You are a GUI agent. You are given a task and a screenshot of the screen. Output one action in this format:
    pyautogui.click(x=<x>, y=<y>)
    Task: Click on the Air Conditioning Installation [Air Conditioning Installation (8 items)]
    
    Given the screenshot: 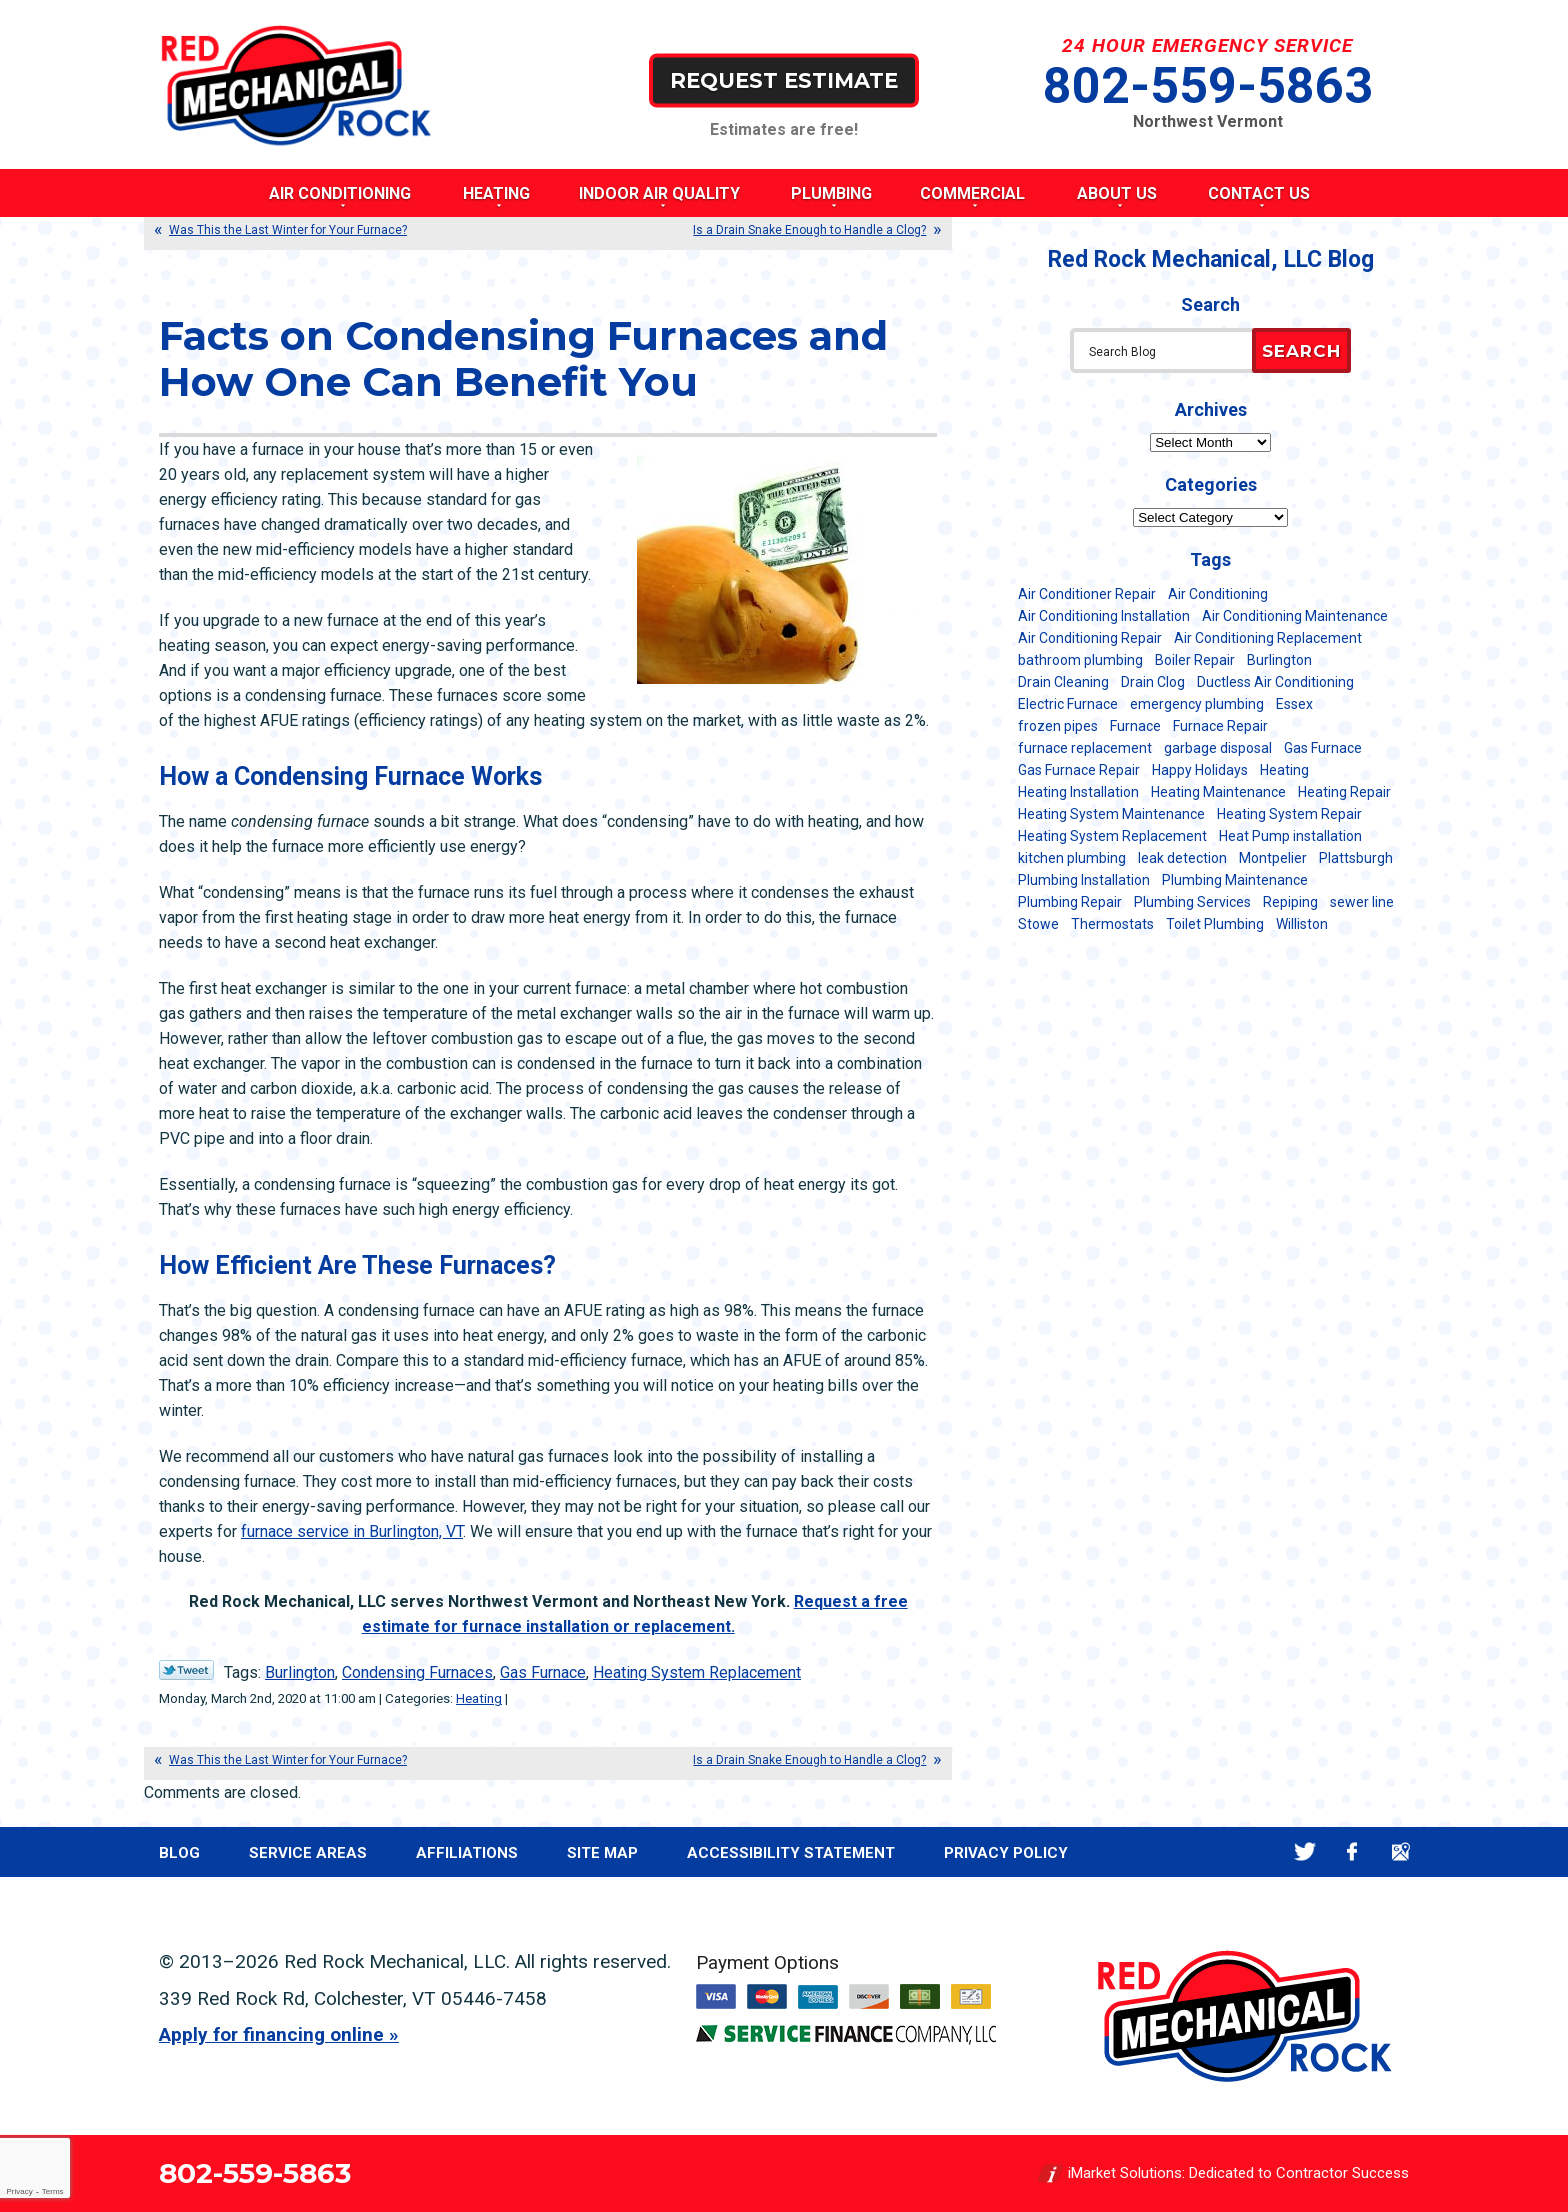 What is the action you would take?
    pyautogui.click(x=1104, y=616)
    